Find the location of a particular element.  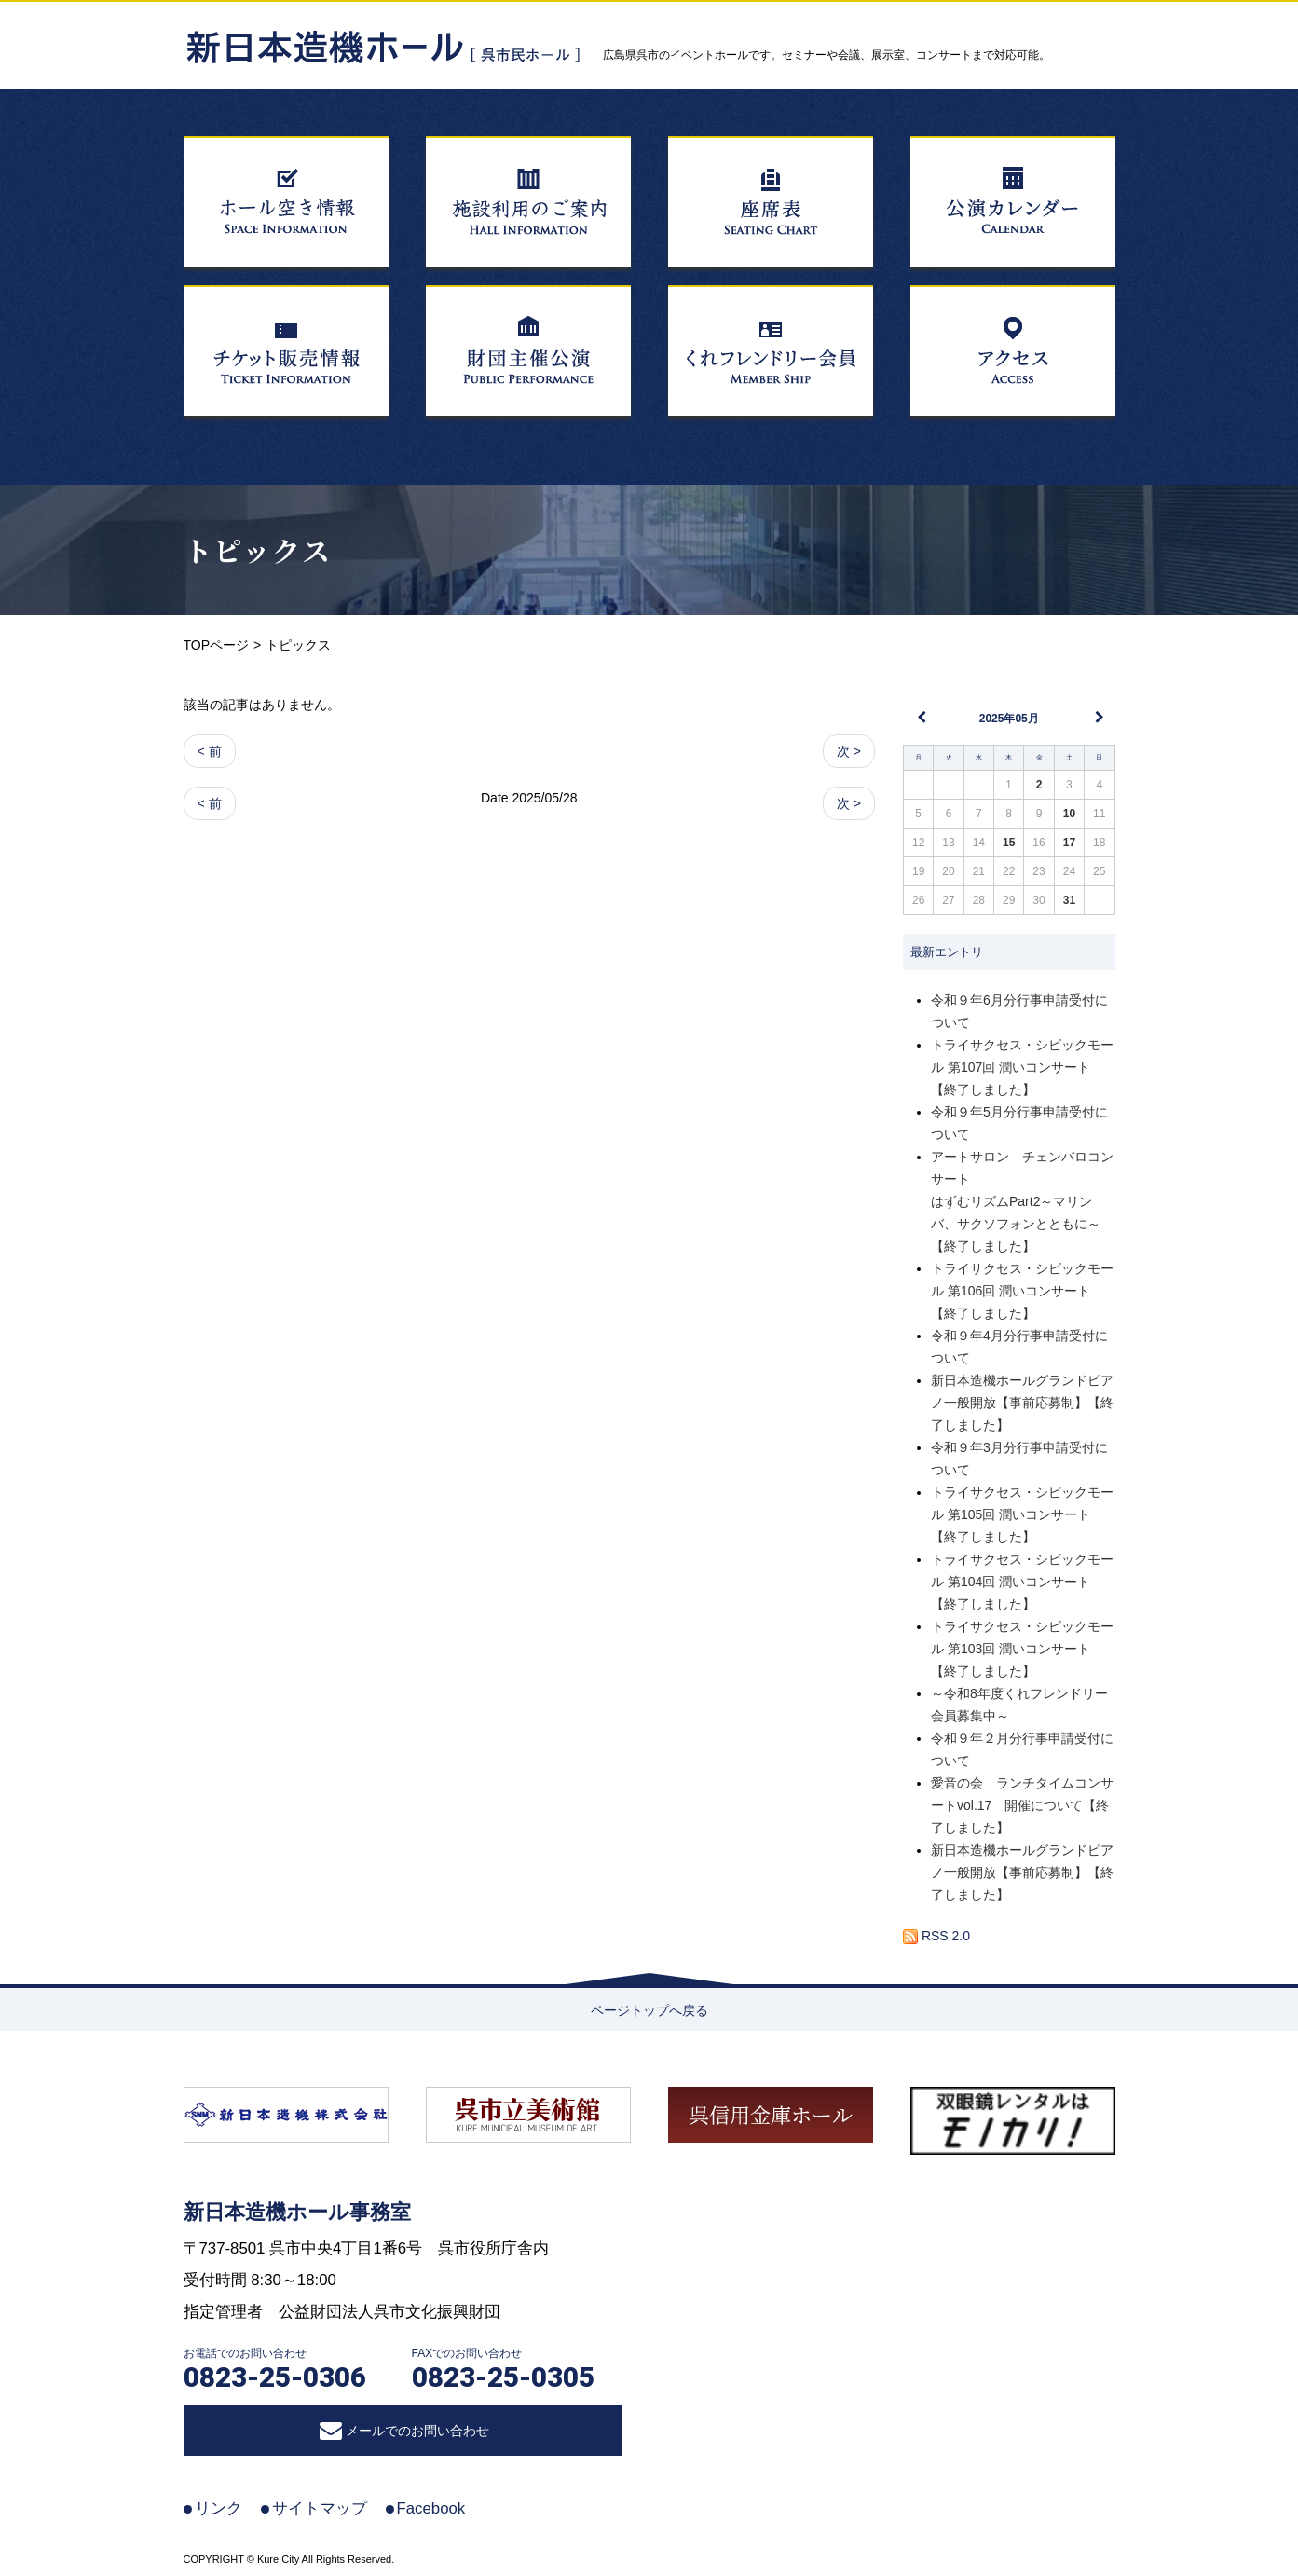

サイトマップ is located at coordinates (319, 2508).